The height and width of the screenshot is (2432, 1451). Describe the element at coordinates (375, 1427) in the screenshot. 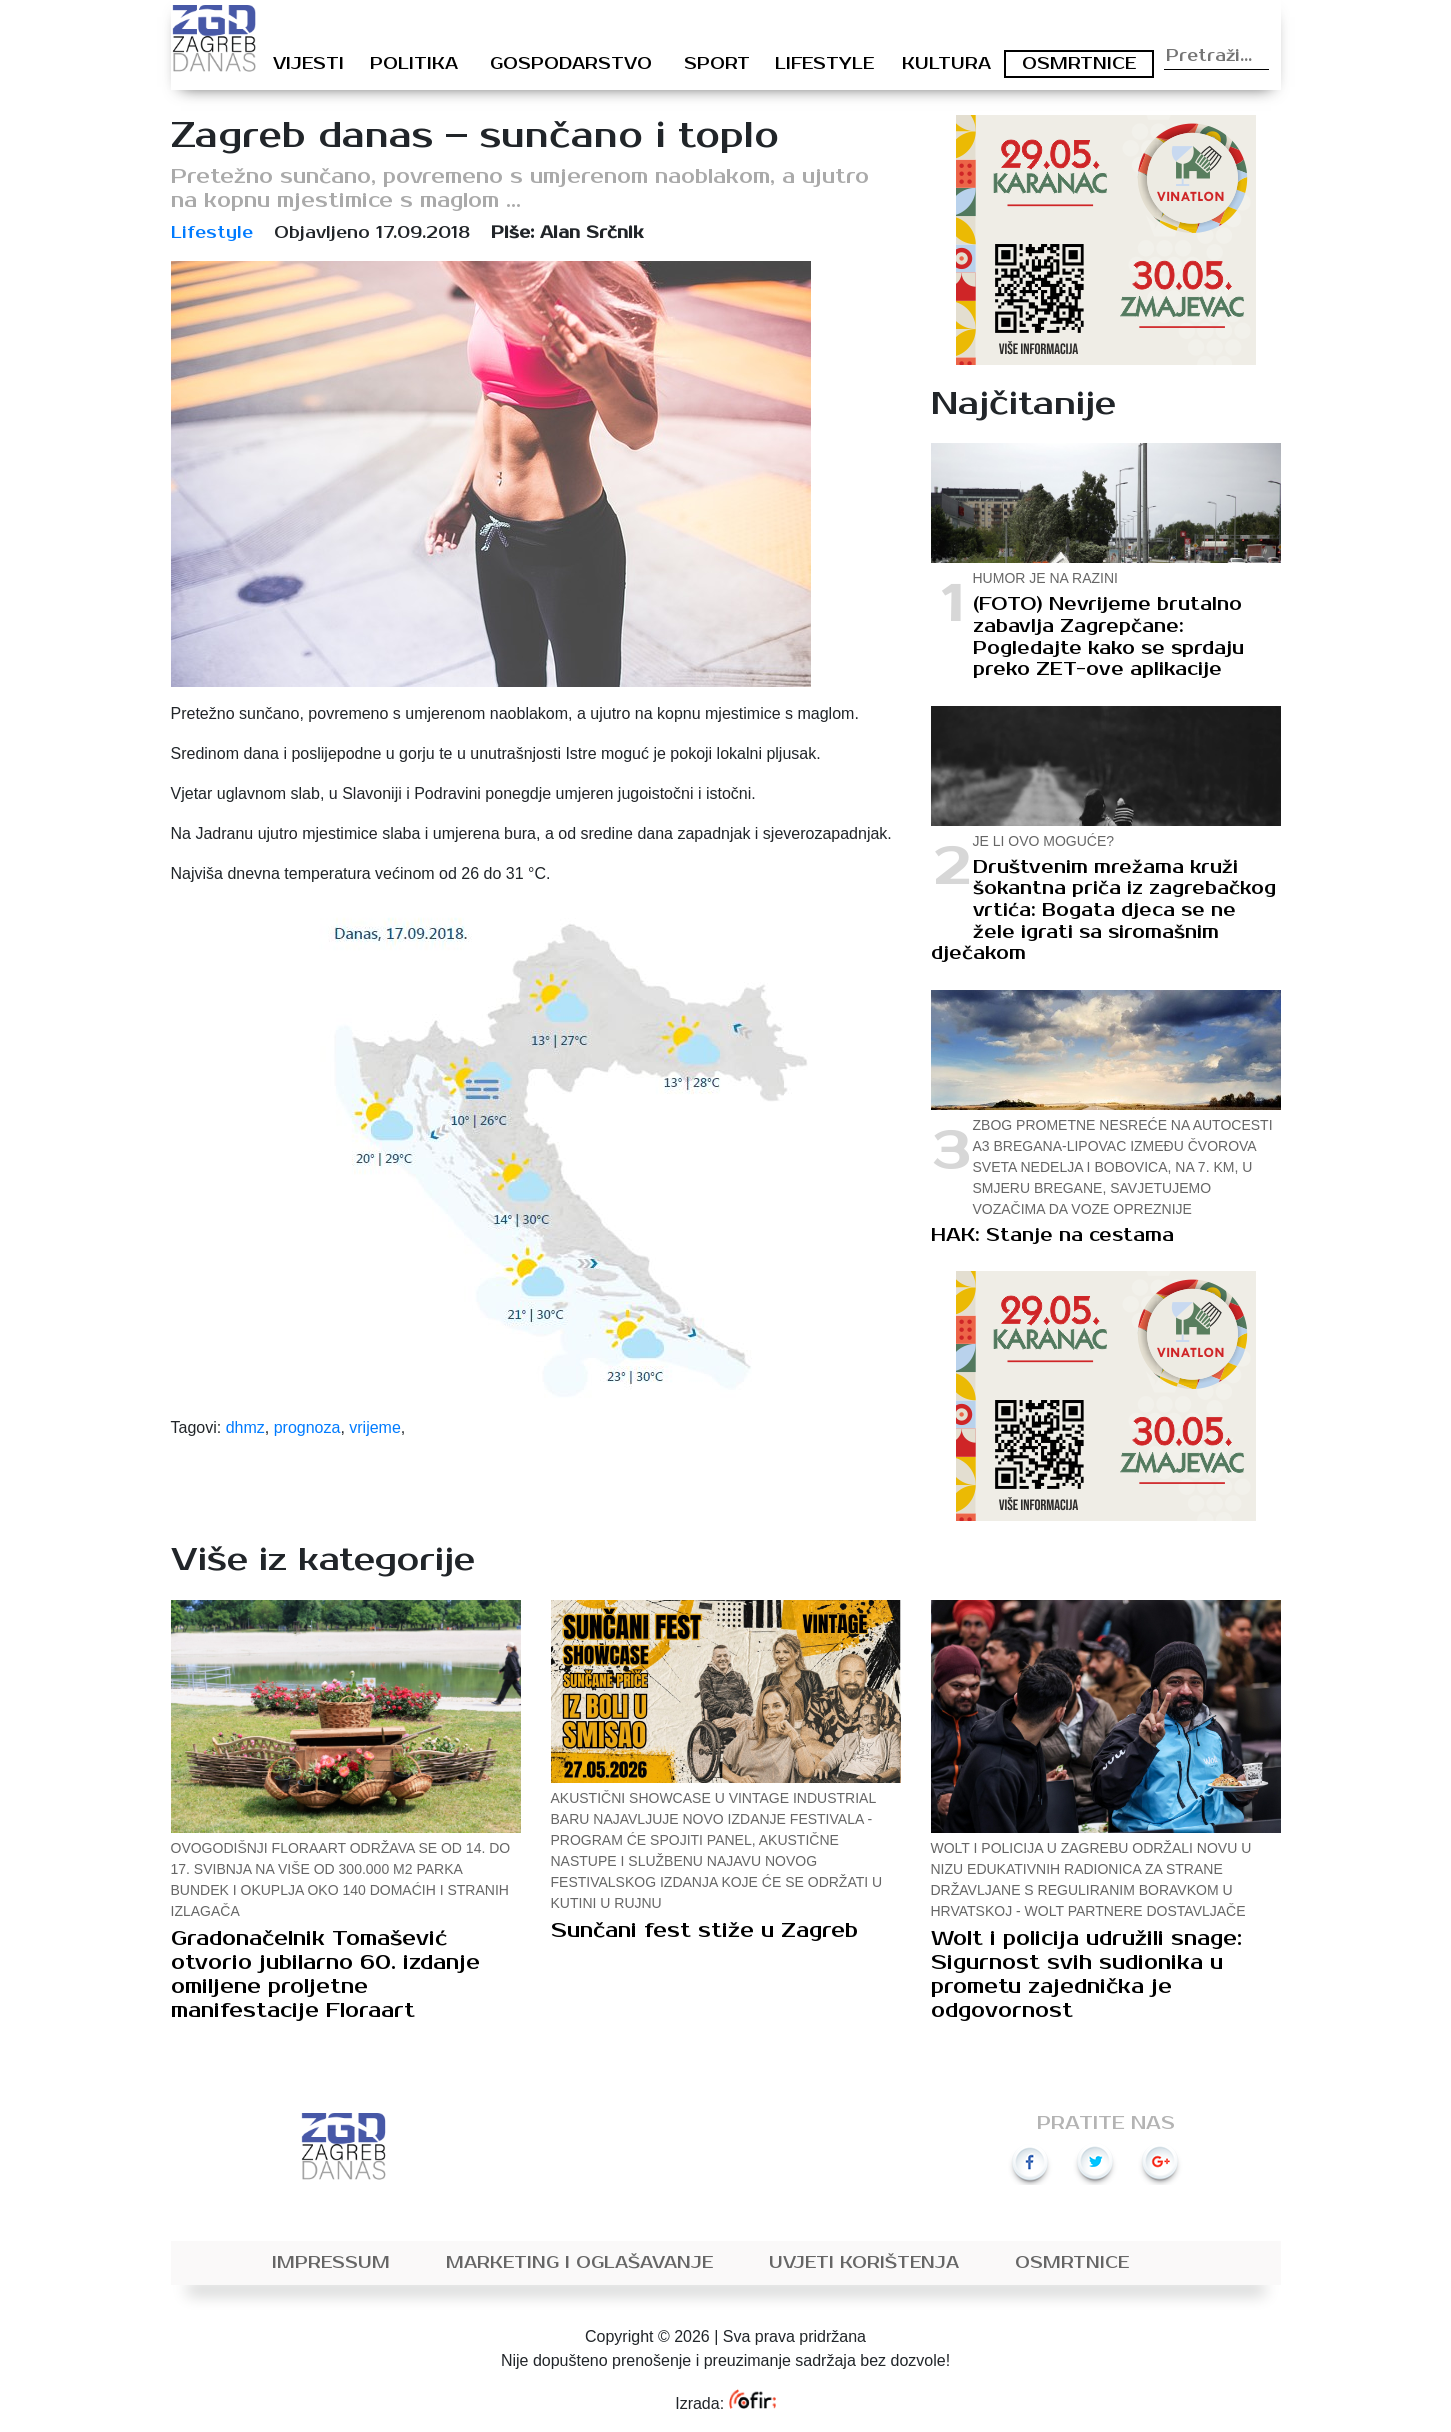

I see `vrijeme` at that location.